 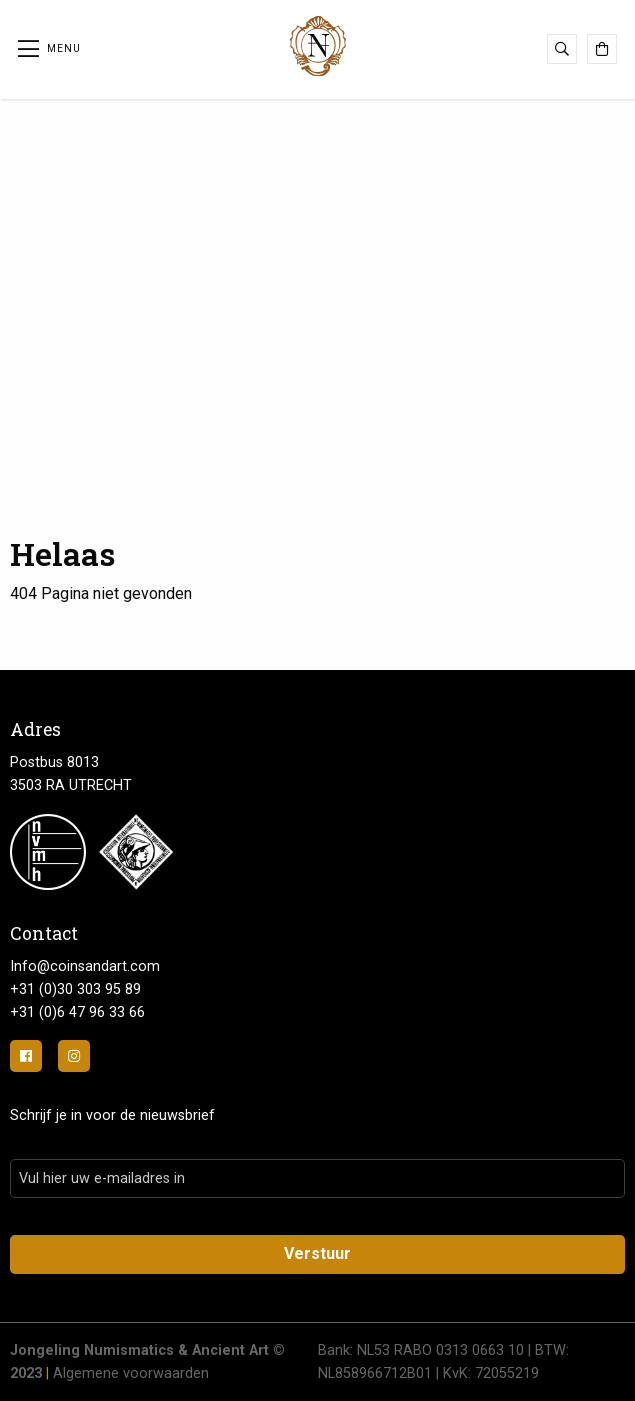 I want to click on +31 (0)6 47 96 33 66, so click(x=77, y=1012).